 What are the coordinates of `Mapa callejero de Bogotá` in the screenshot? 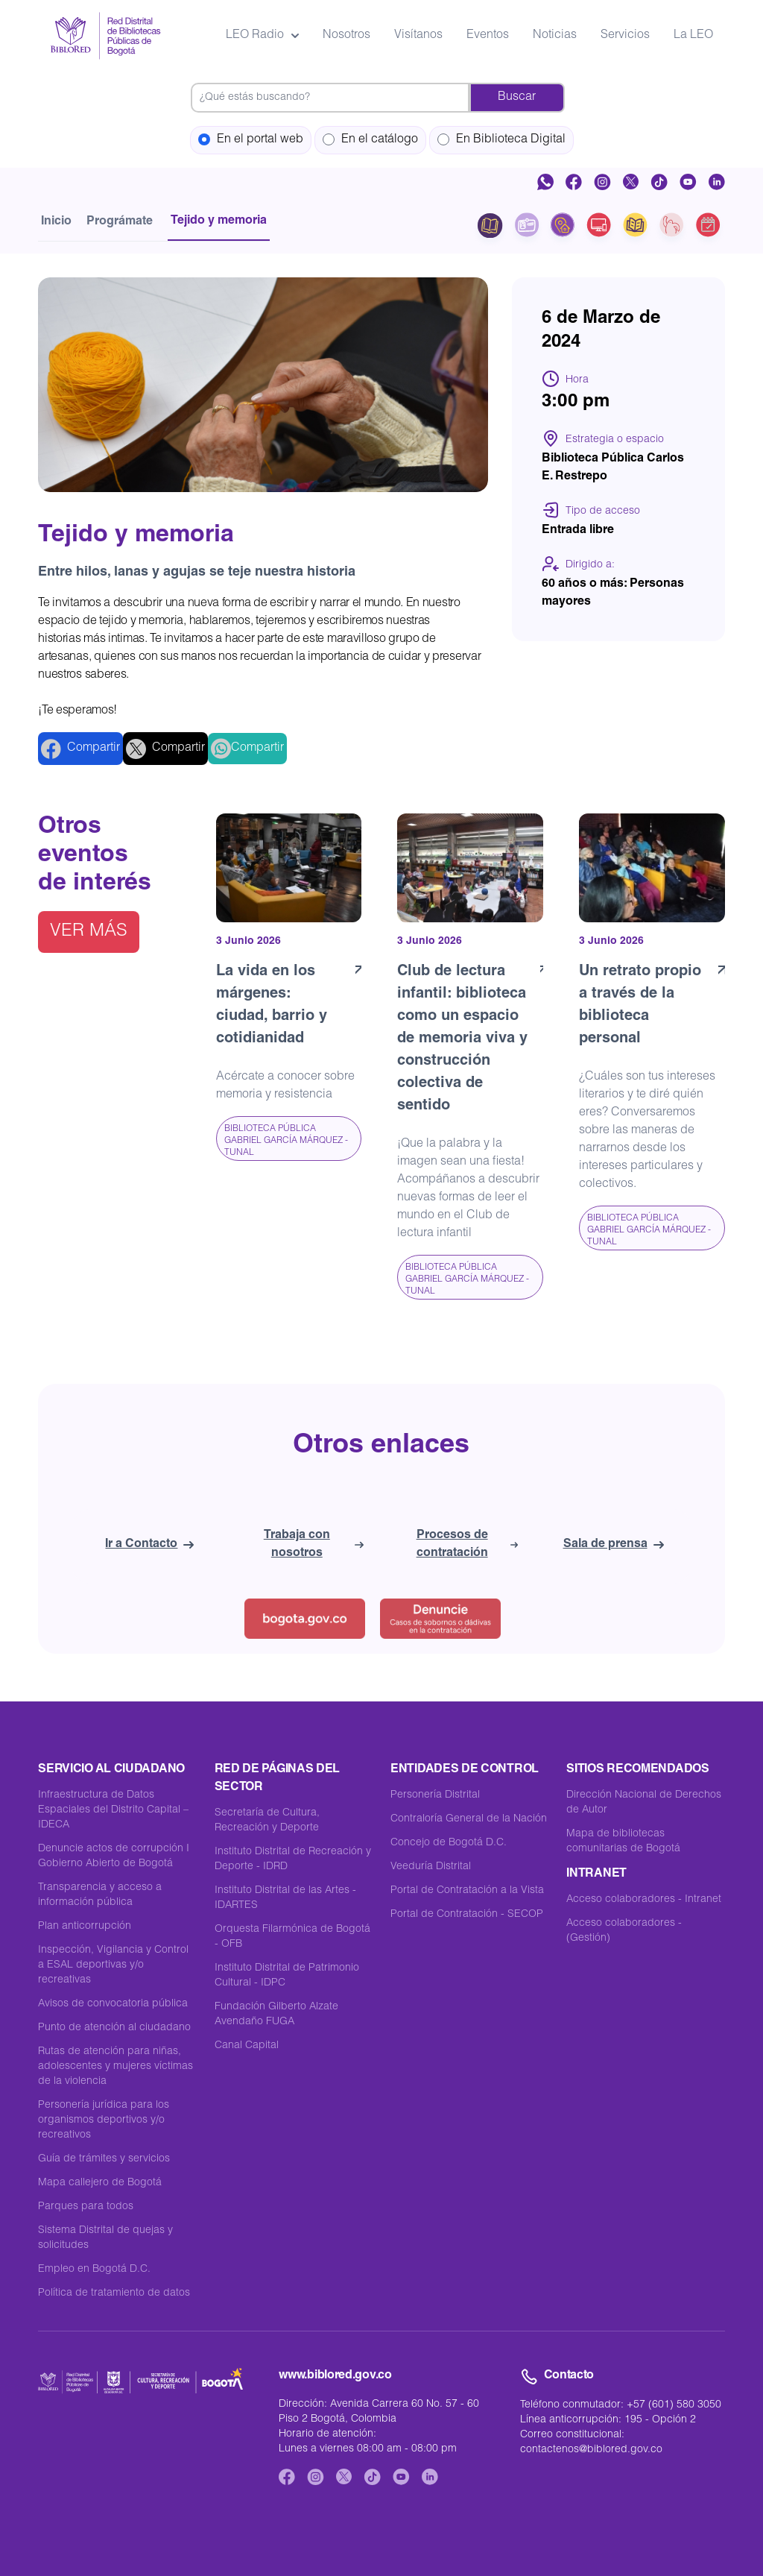 It's located at (100, 2183).